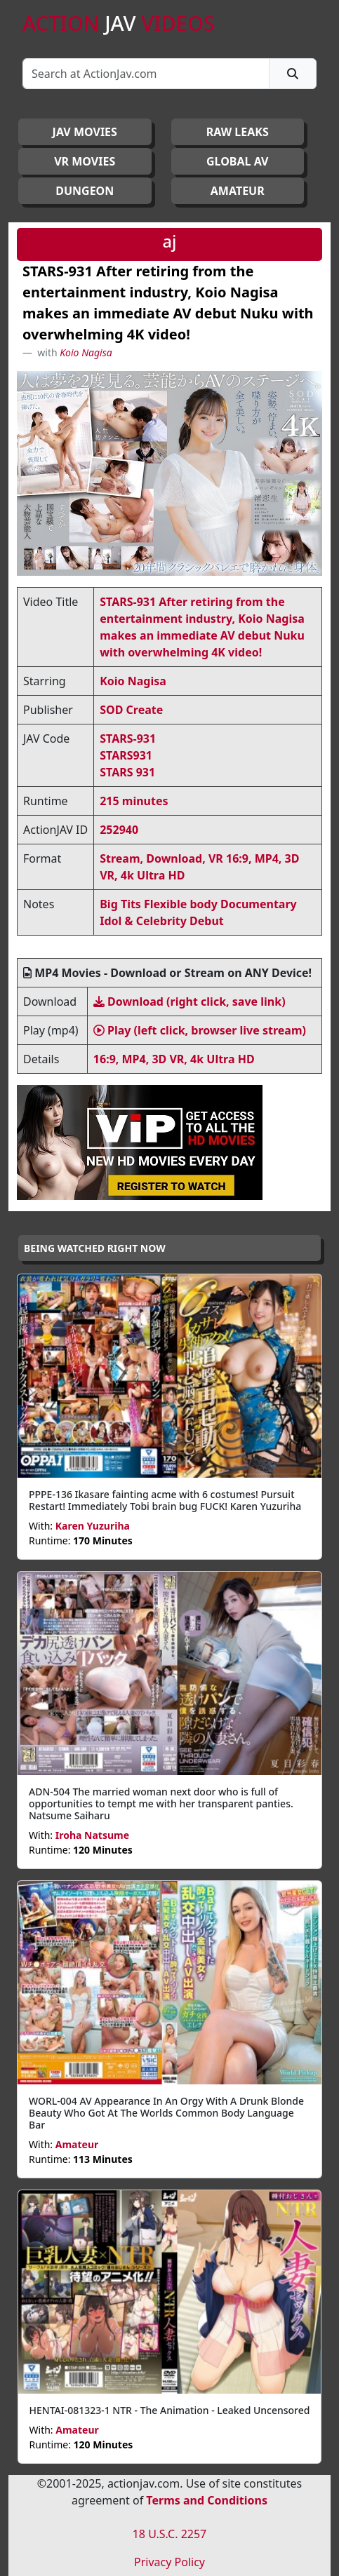  What do you see at coordinates (169, 2410) in the screenshot?
I see `HENTAI-081323-1 NTR - The Animation - Leaked Uncensored` at bounding box center [169, 2410].